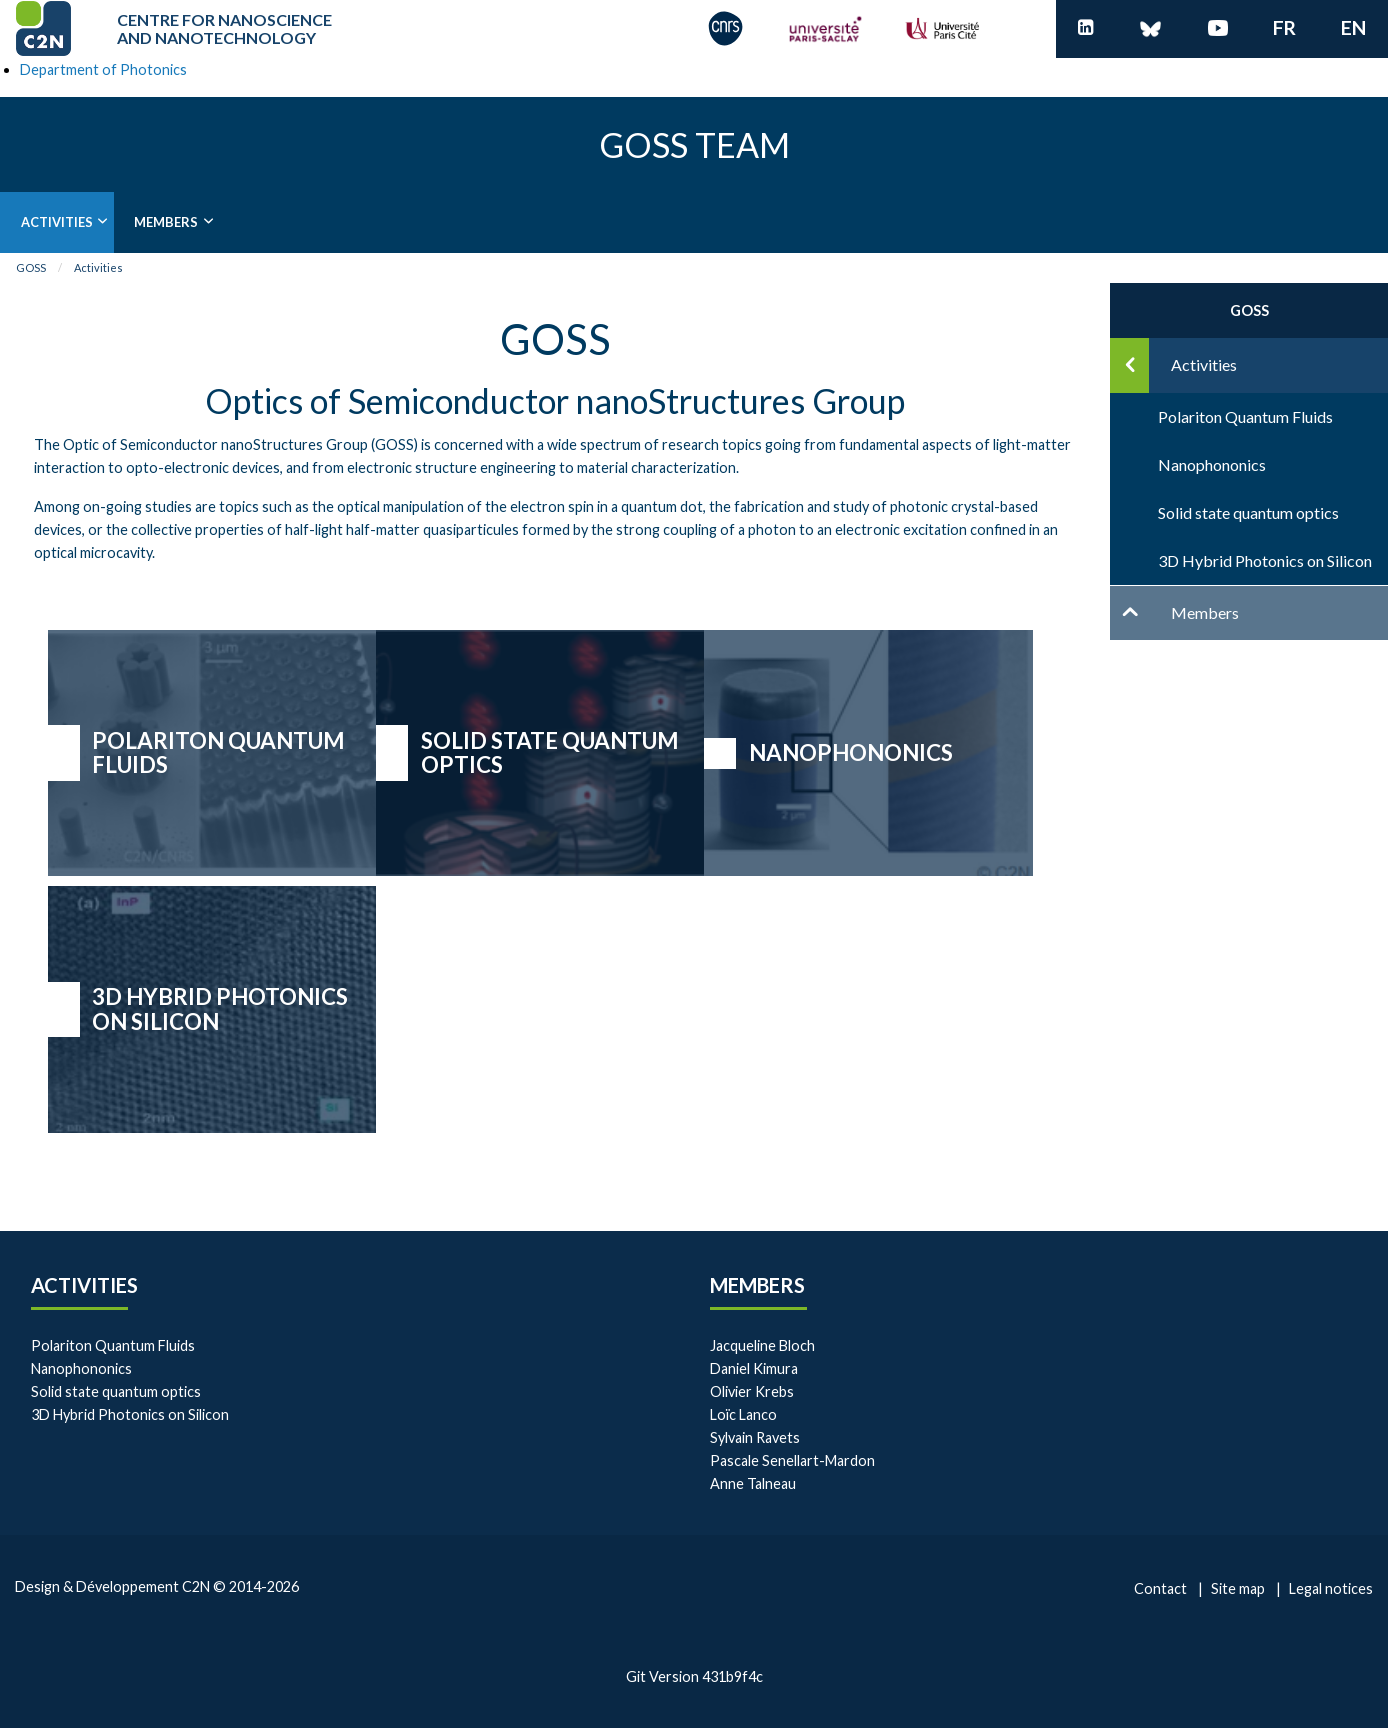 This screenshot has height=1728, width=1388. What do you see at coordinates (550, 753) in the screenshot?
I see `Solid state quantum optics` at bounding box center [550, 753].